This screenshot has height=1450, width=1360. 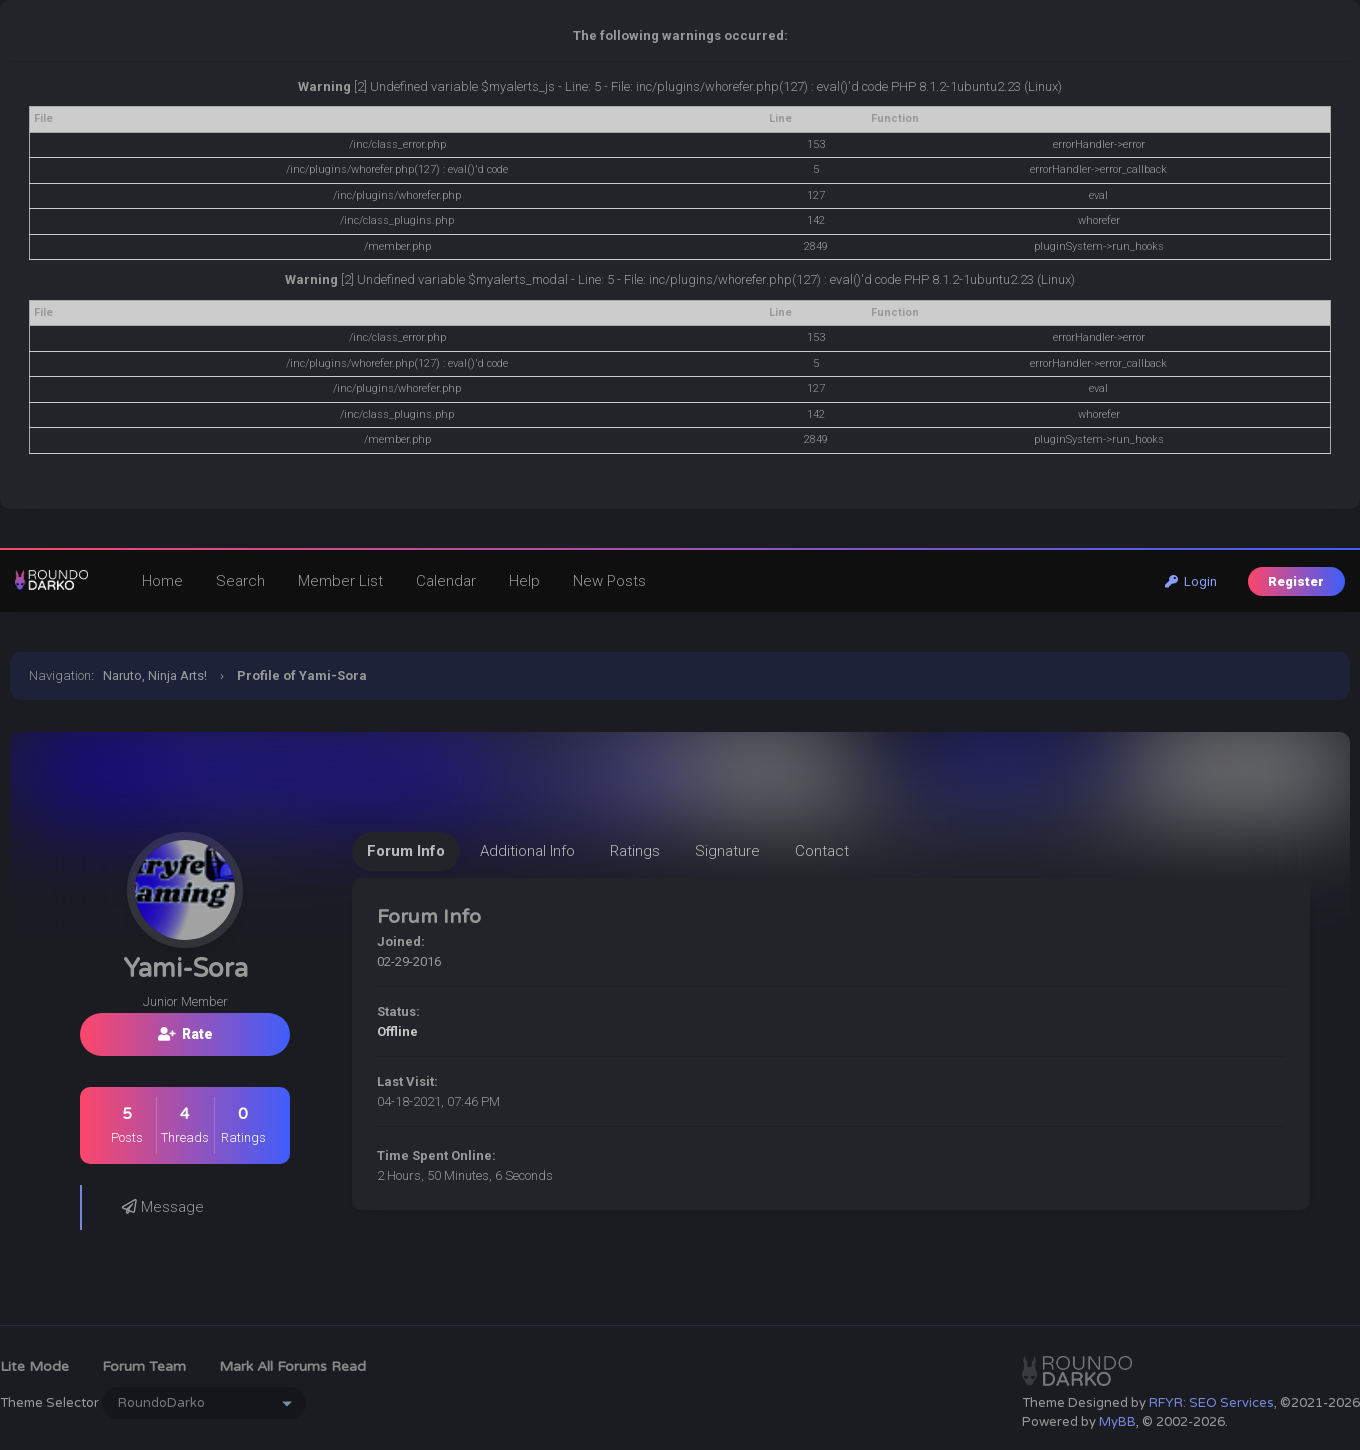 I want to click on Help, so click(x=524, y=581).